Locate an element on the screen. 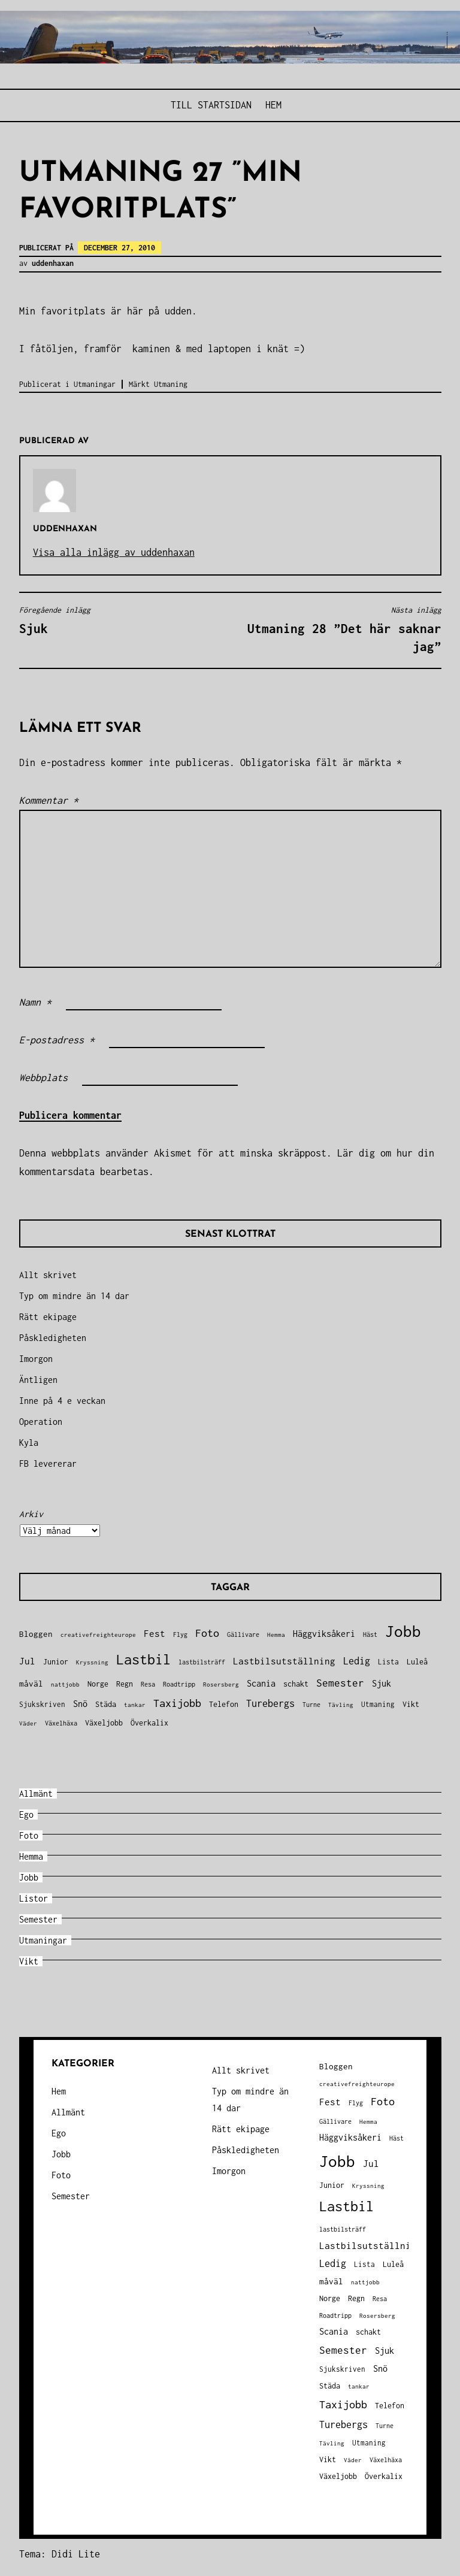  Snö [Snö (58 objekt)] is located at coordinates (80, 1704).